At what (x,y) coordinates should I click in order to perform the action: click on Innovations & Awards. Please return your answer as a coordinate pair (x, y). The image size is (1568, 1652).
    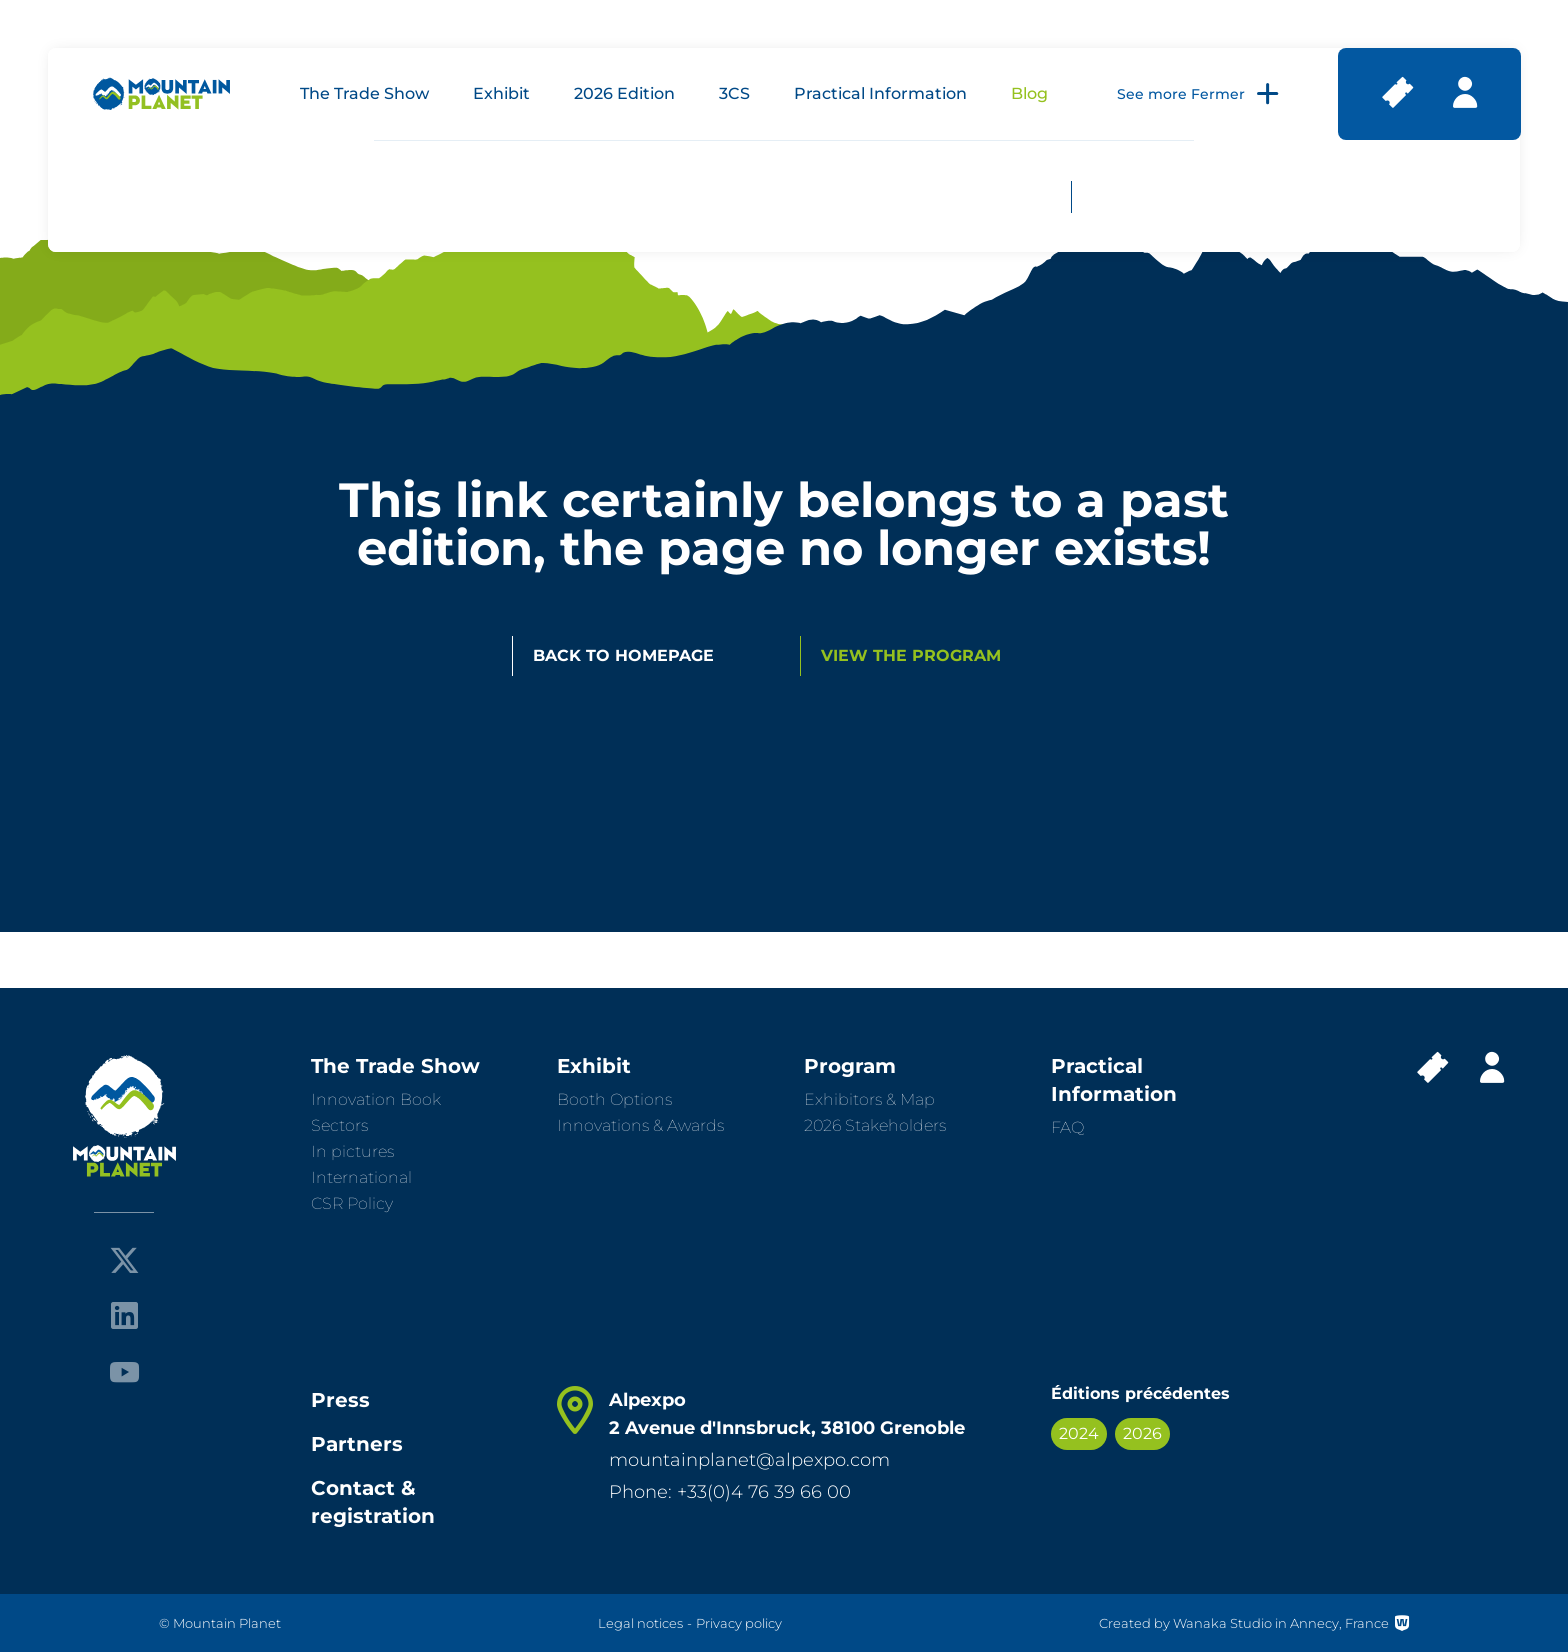
    Looking at the image, I should click on (640, 1125).